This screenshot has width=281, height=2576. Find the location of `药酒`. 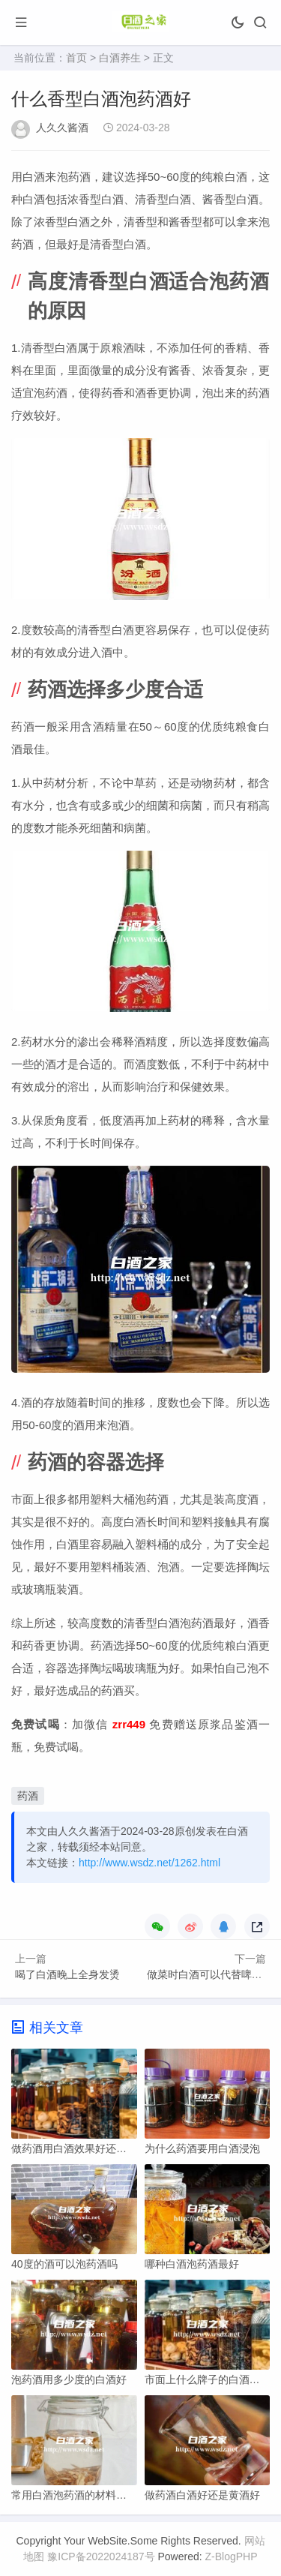

药酒 is located at coordinates (27, 1796).